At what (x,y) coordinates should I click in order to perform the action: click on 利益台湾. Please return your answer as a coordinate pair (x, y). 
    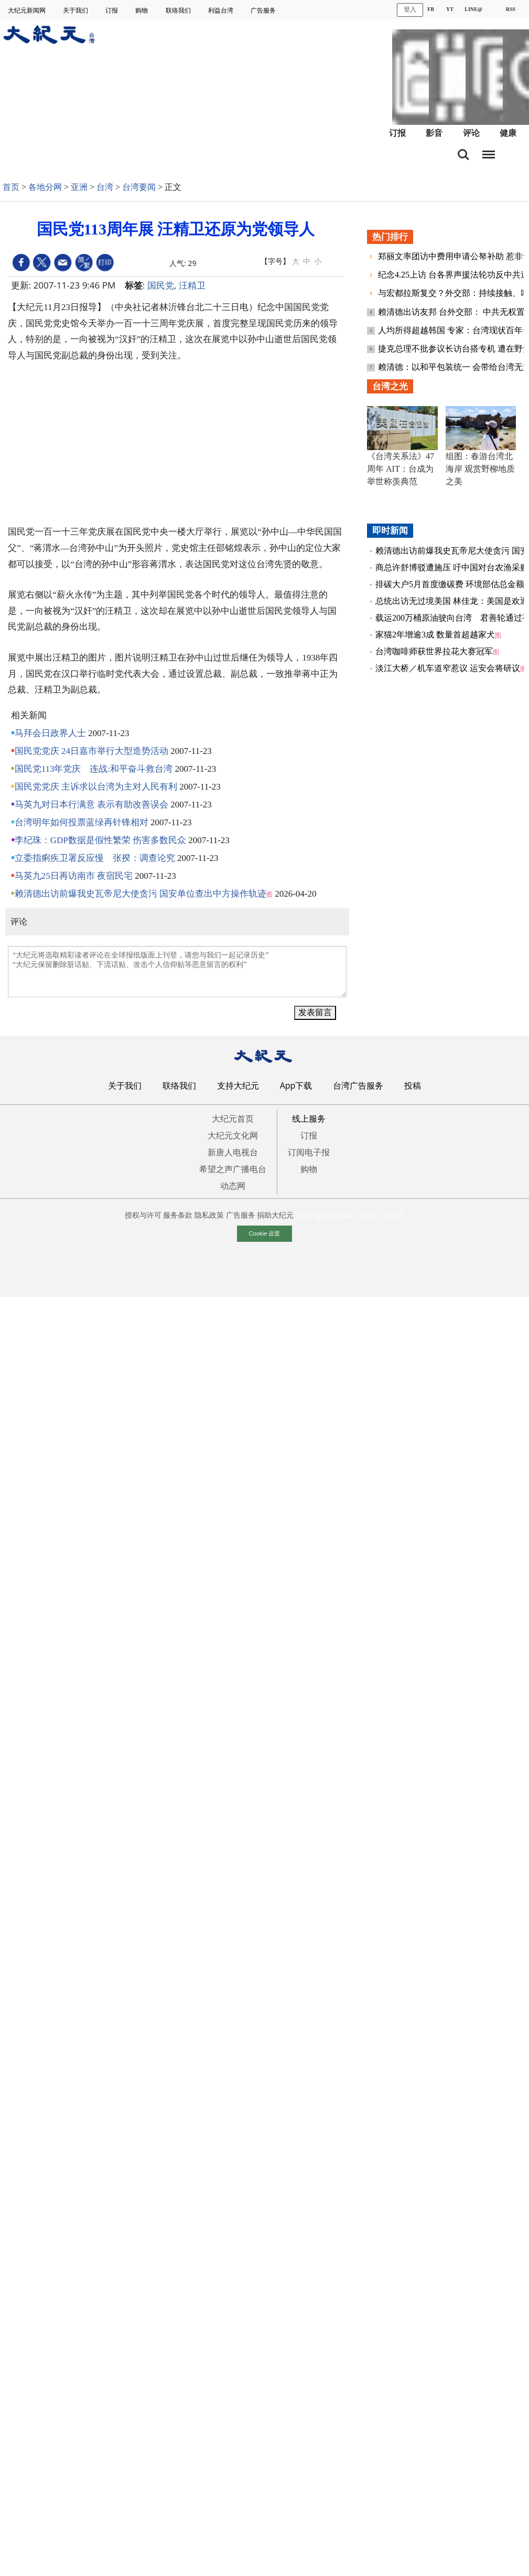
    Looking at the image, I should click on (221, 10).